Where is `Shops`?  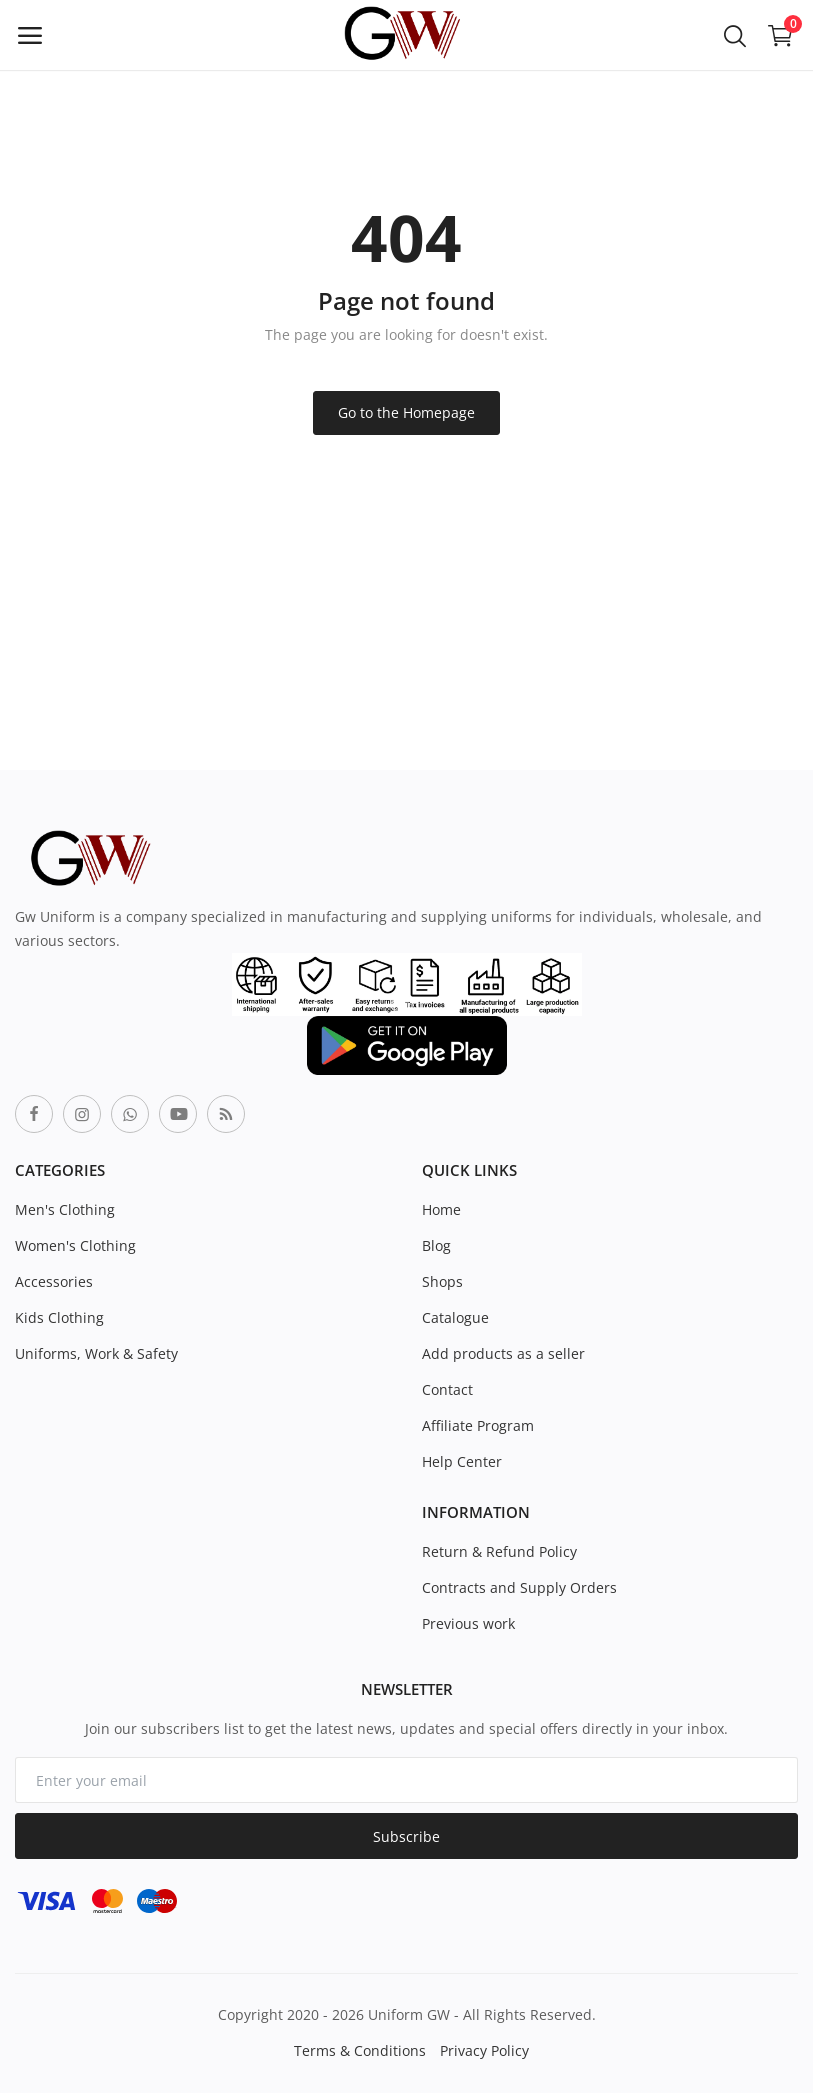
Shops is located at coordinates (442, 1281).